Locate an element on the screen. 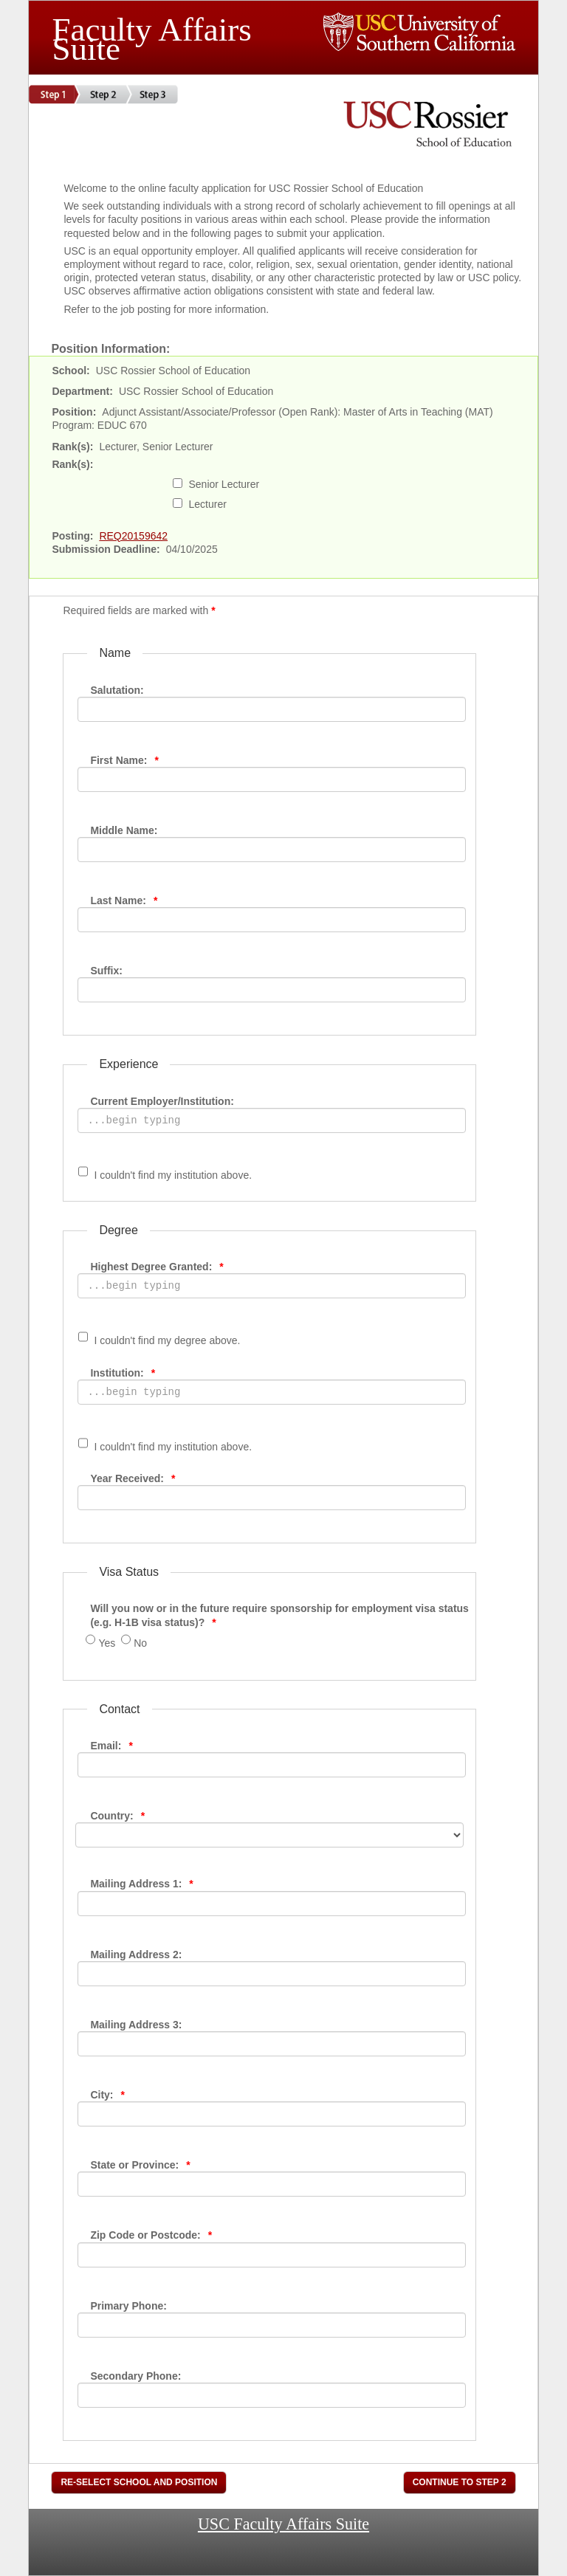 This screenshot has width=567, height=2576. REQ20159642 is located at coordinates (133, 536).